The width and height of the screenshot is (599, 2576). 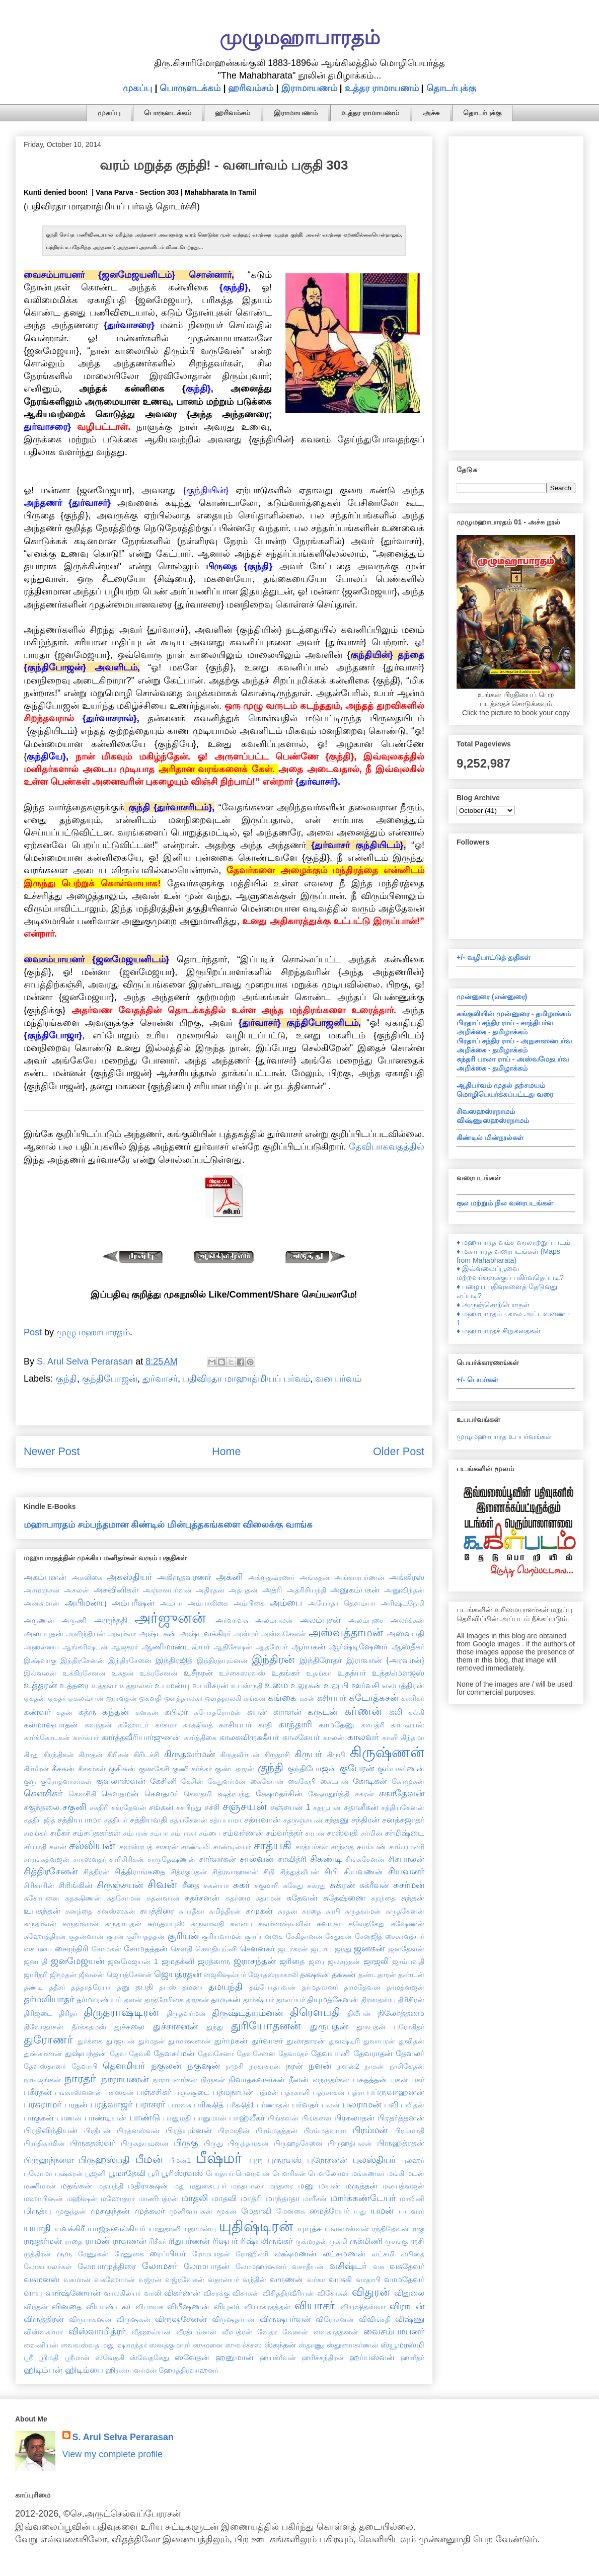 I want to click on சுகேது, so click(x=293, y=1885).